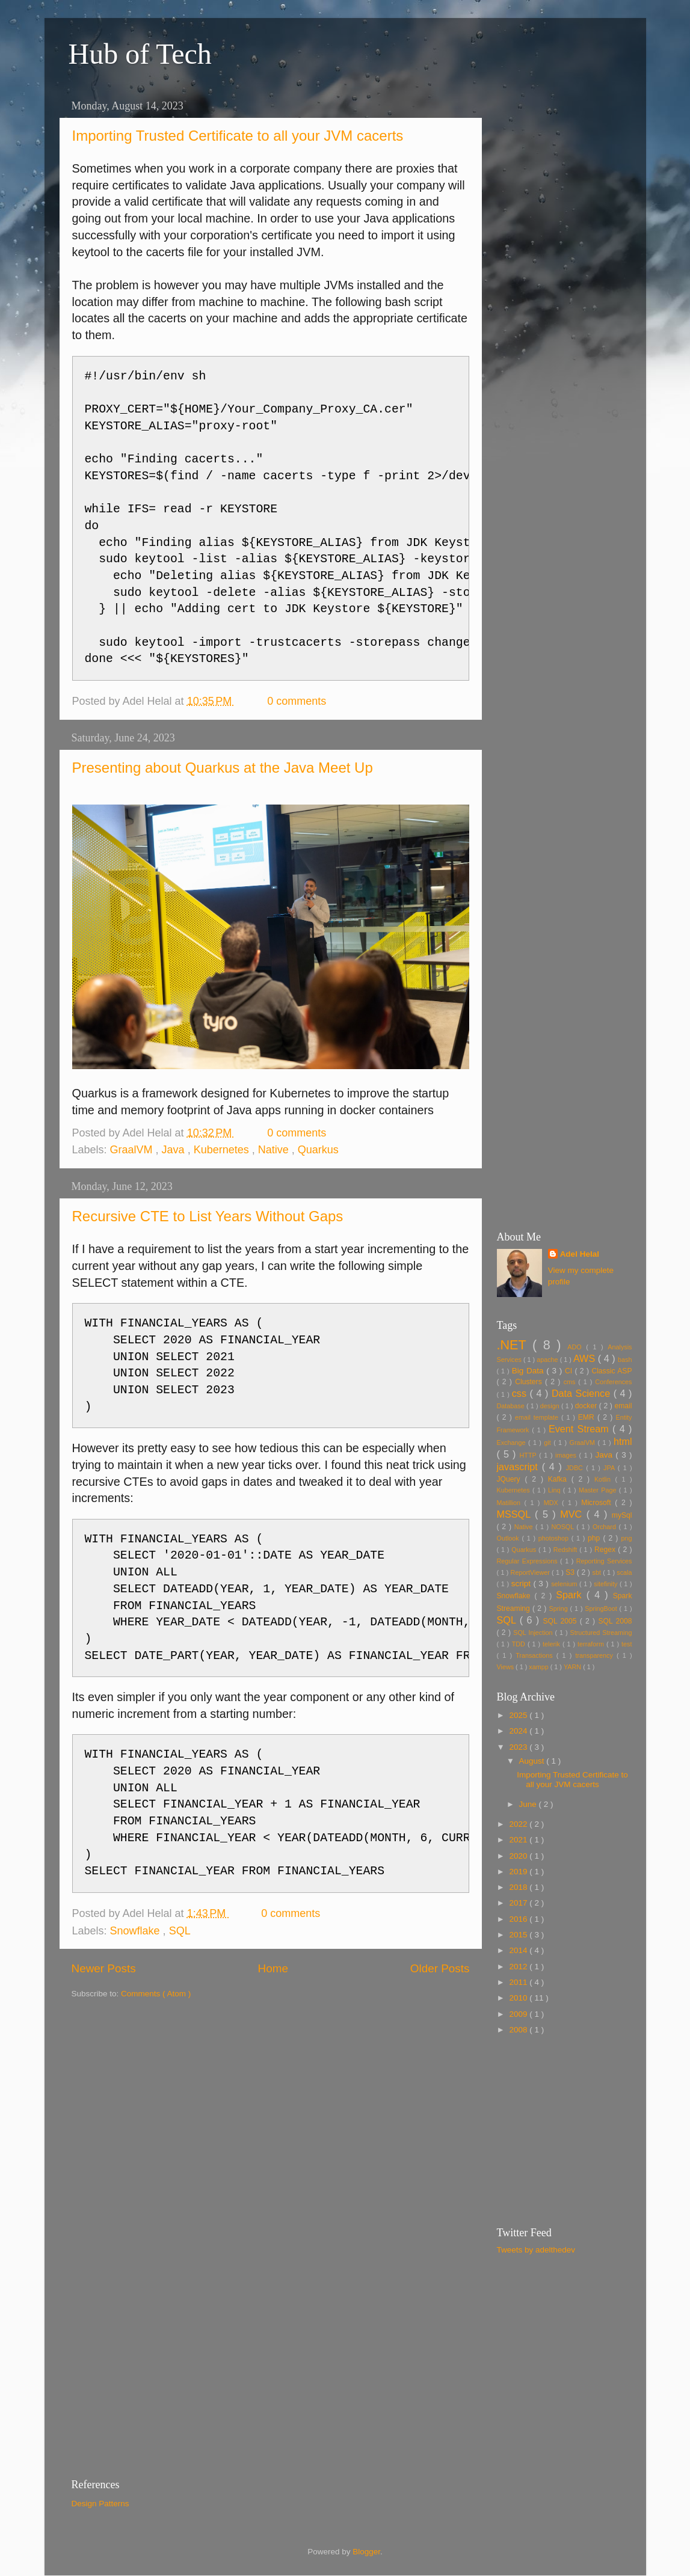 The width and height of the screenshot is (690, 2576). What do you see at coordinates (136, 1931) in the screenshot?
I see `Snowflake` at bounding box center [136, 1931].